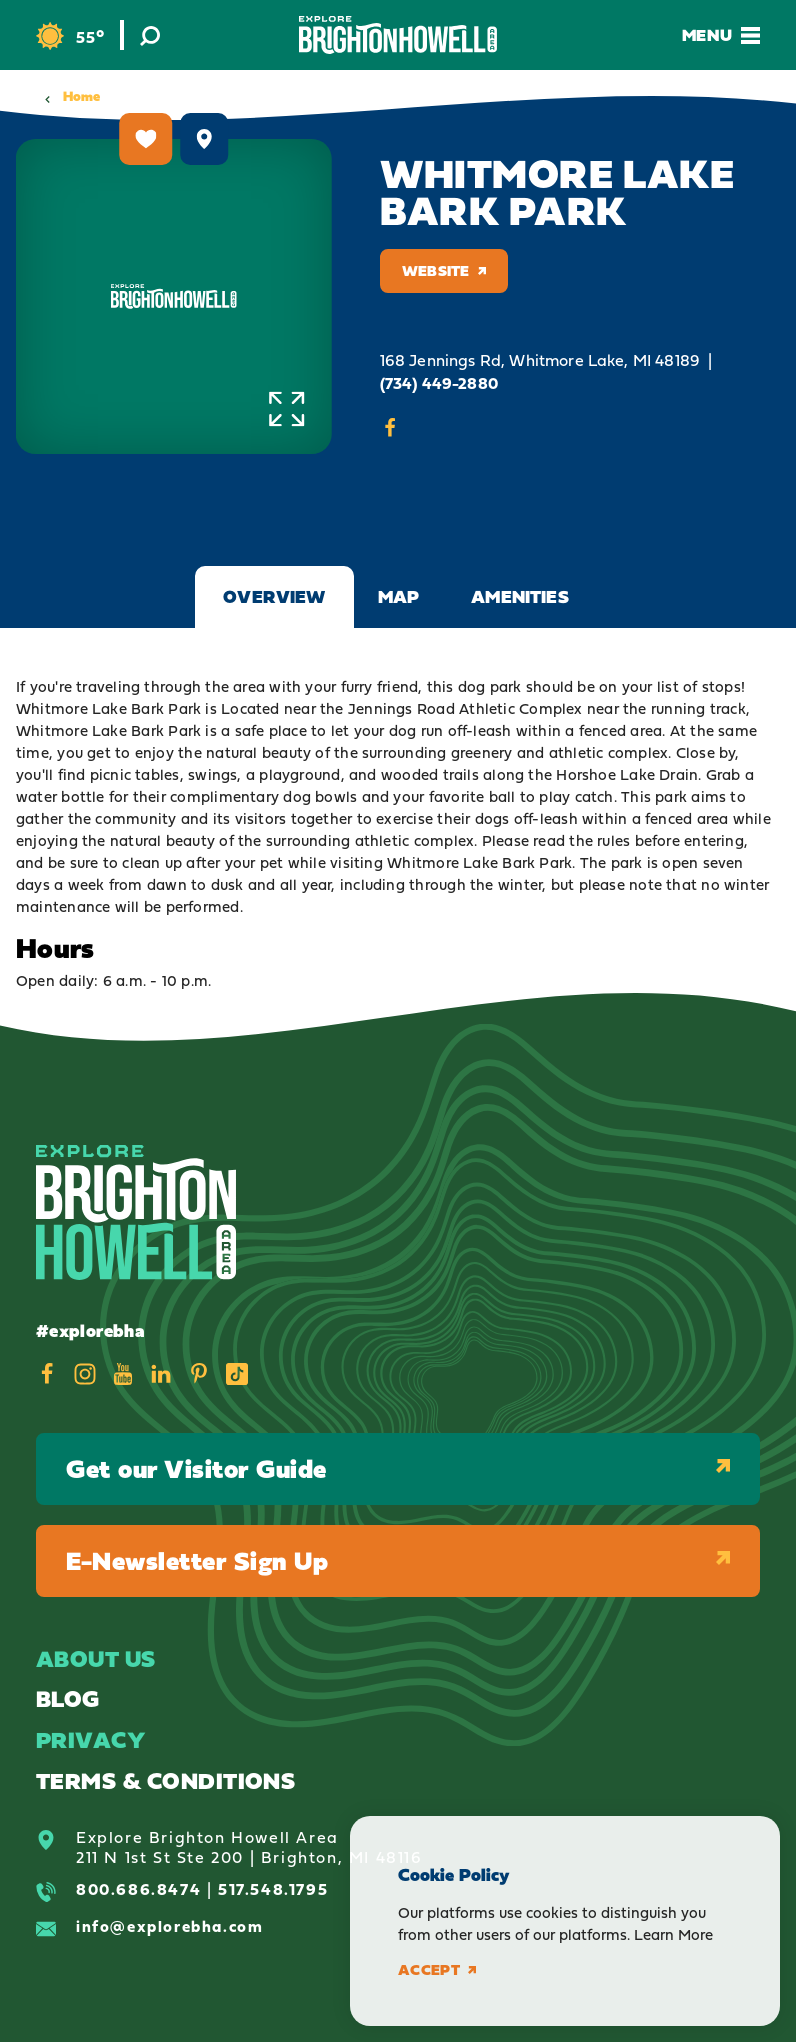 This screenshot has height=2042, width=796. Describe the element at coordinates (437, 1970) in the screenshot. I see `Accept` at that location.